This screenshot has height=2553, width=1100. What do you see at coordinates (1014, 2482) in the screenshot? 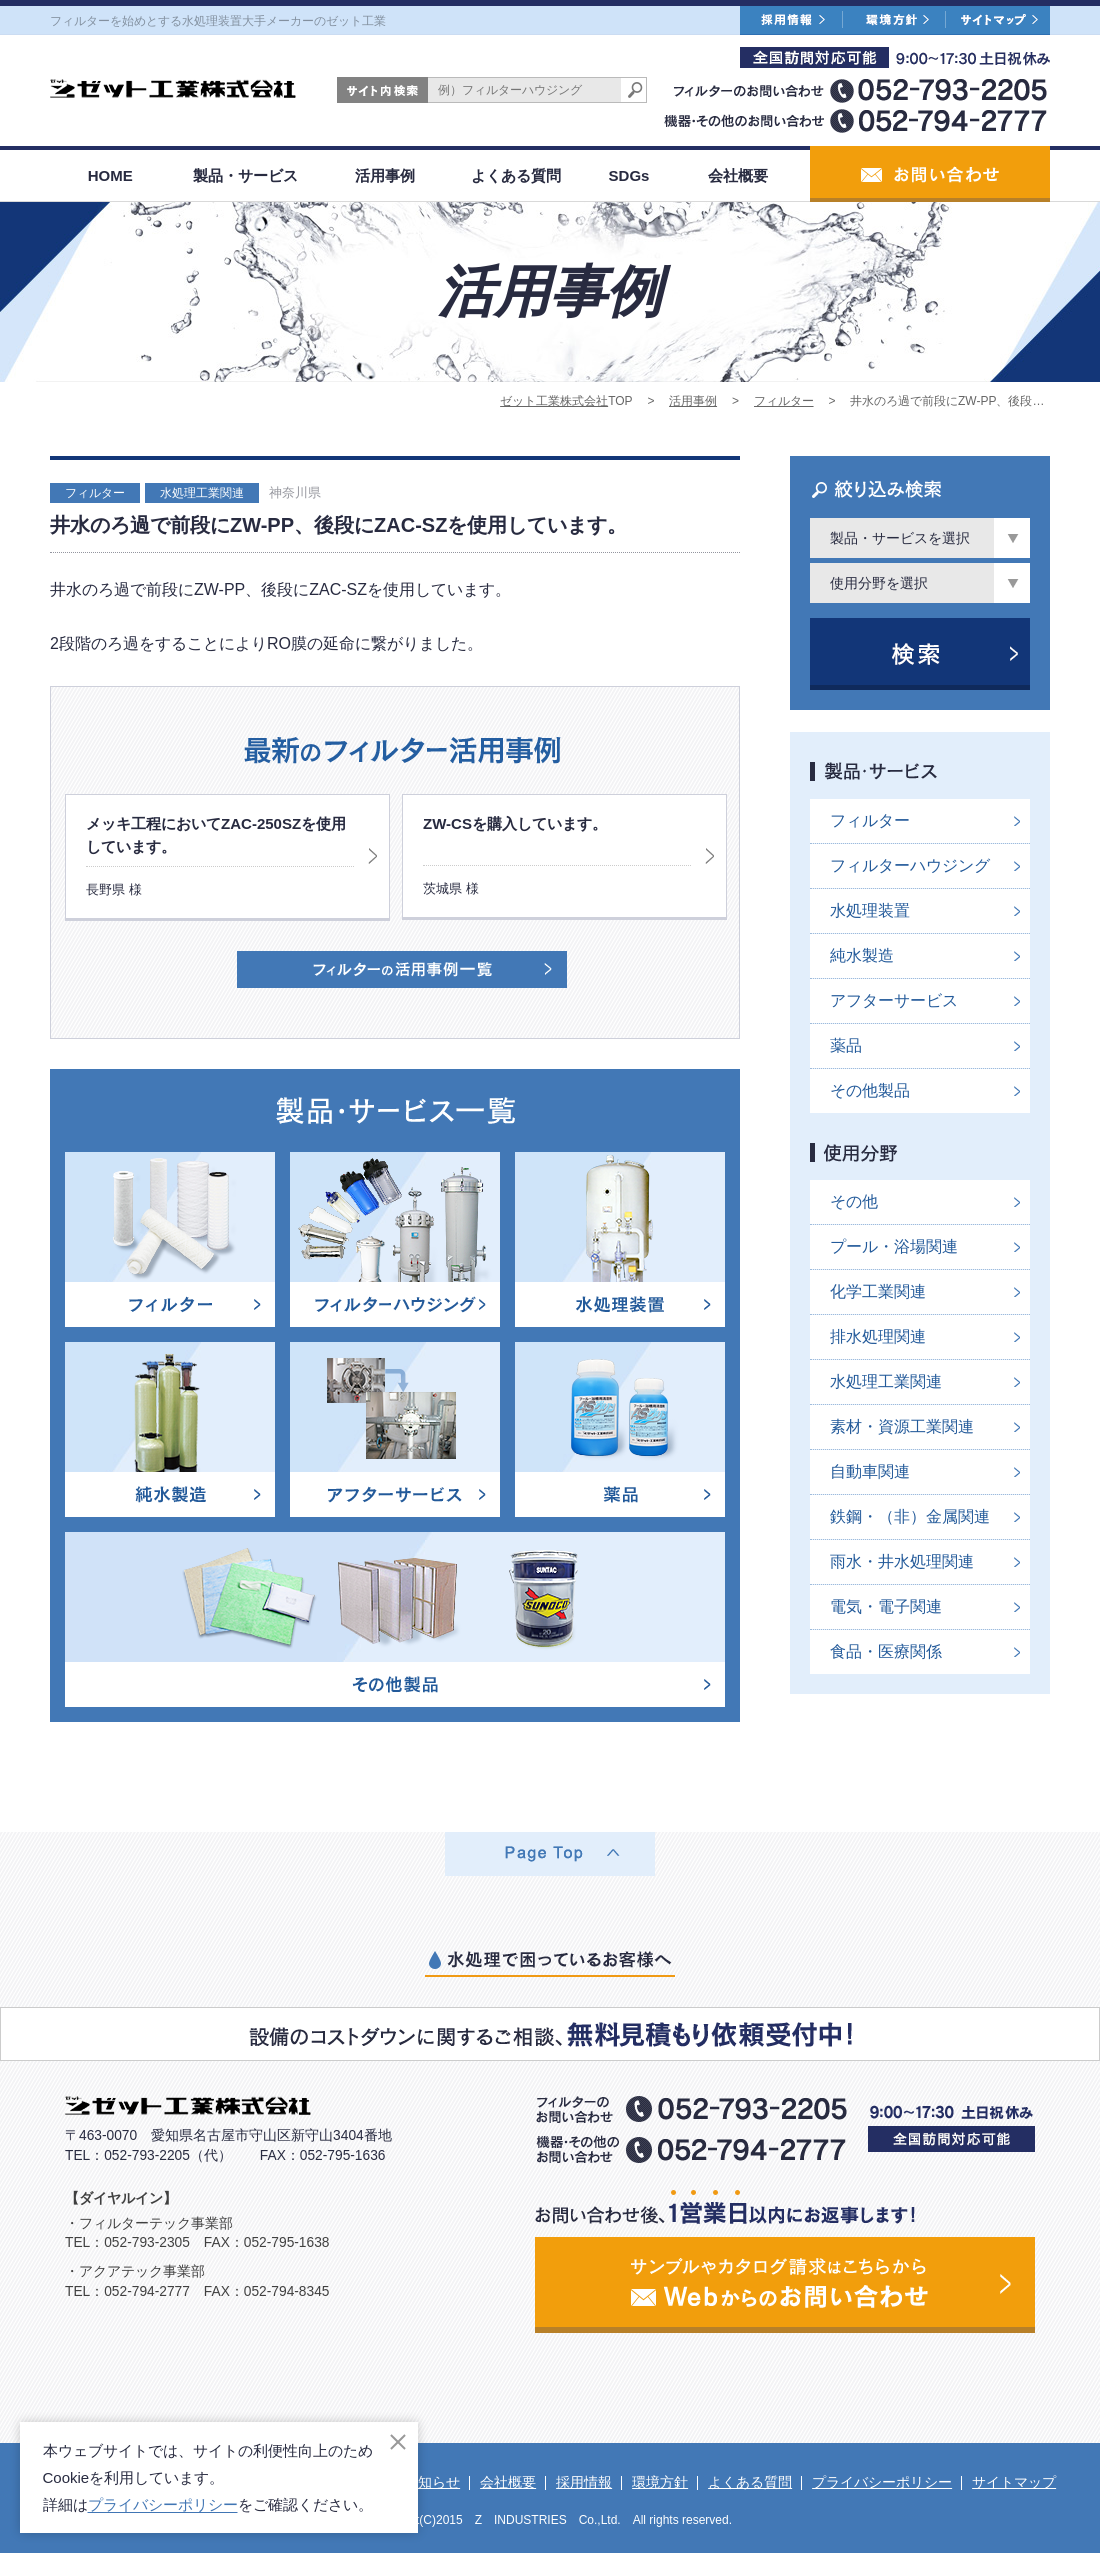
I see `サイトマップ` at bounding box center [1014, 2482].